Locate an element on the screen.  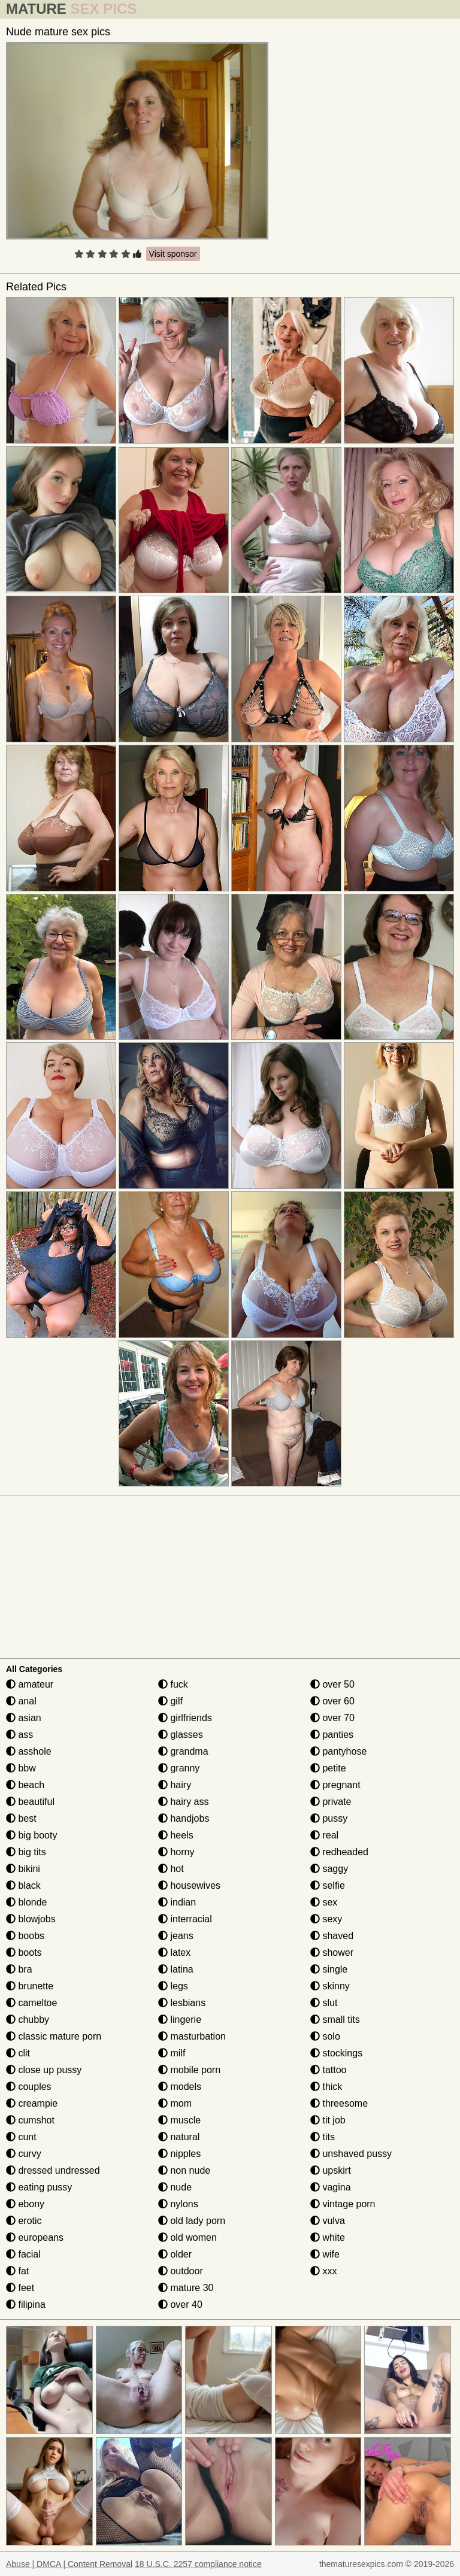
18 U.S.C. 2257 compliance notice is located at coordinates (198, 2564).